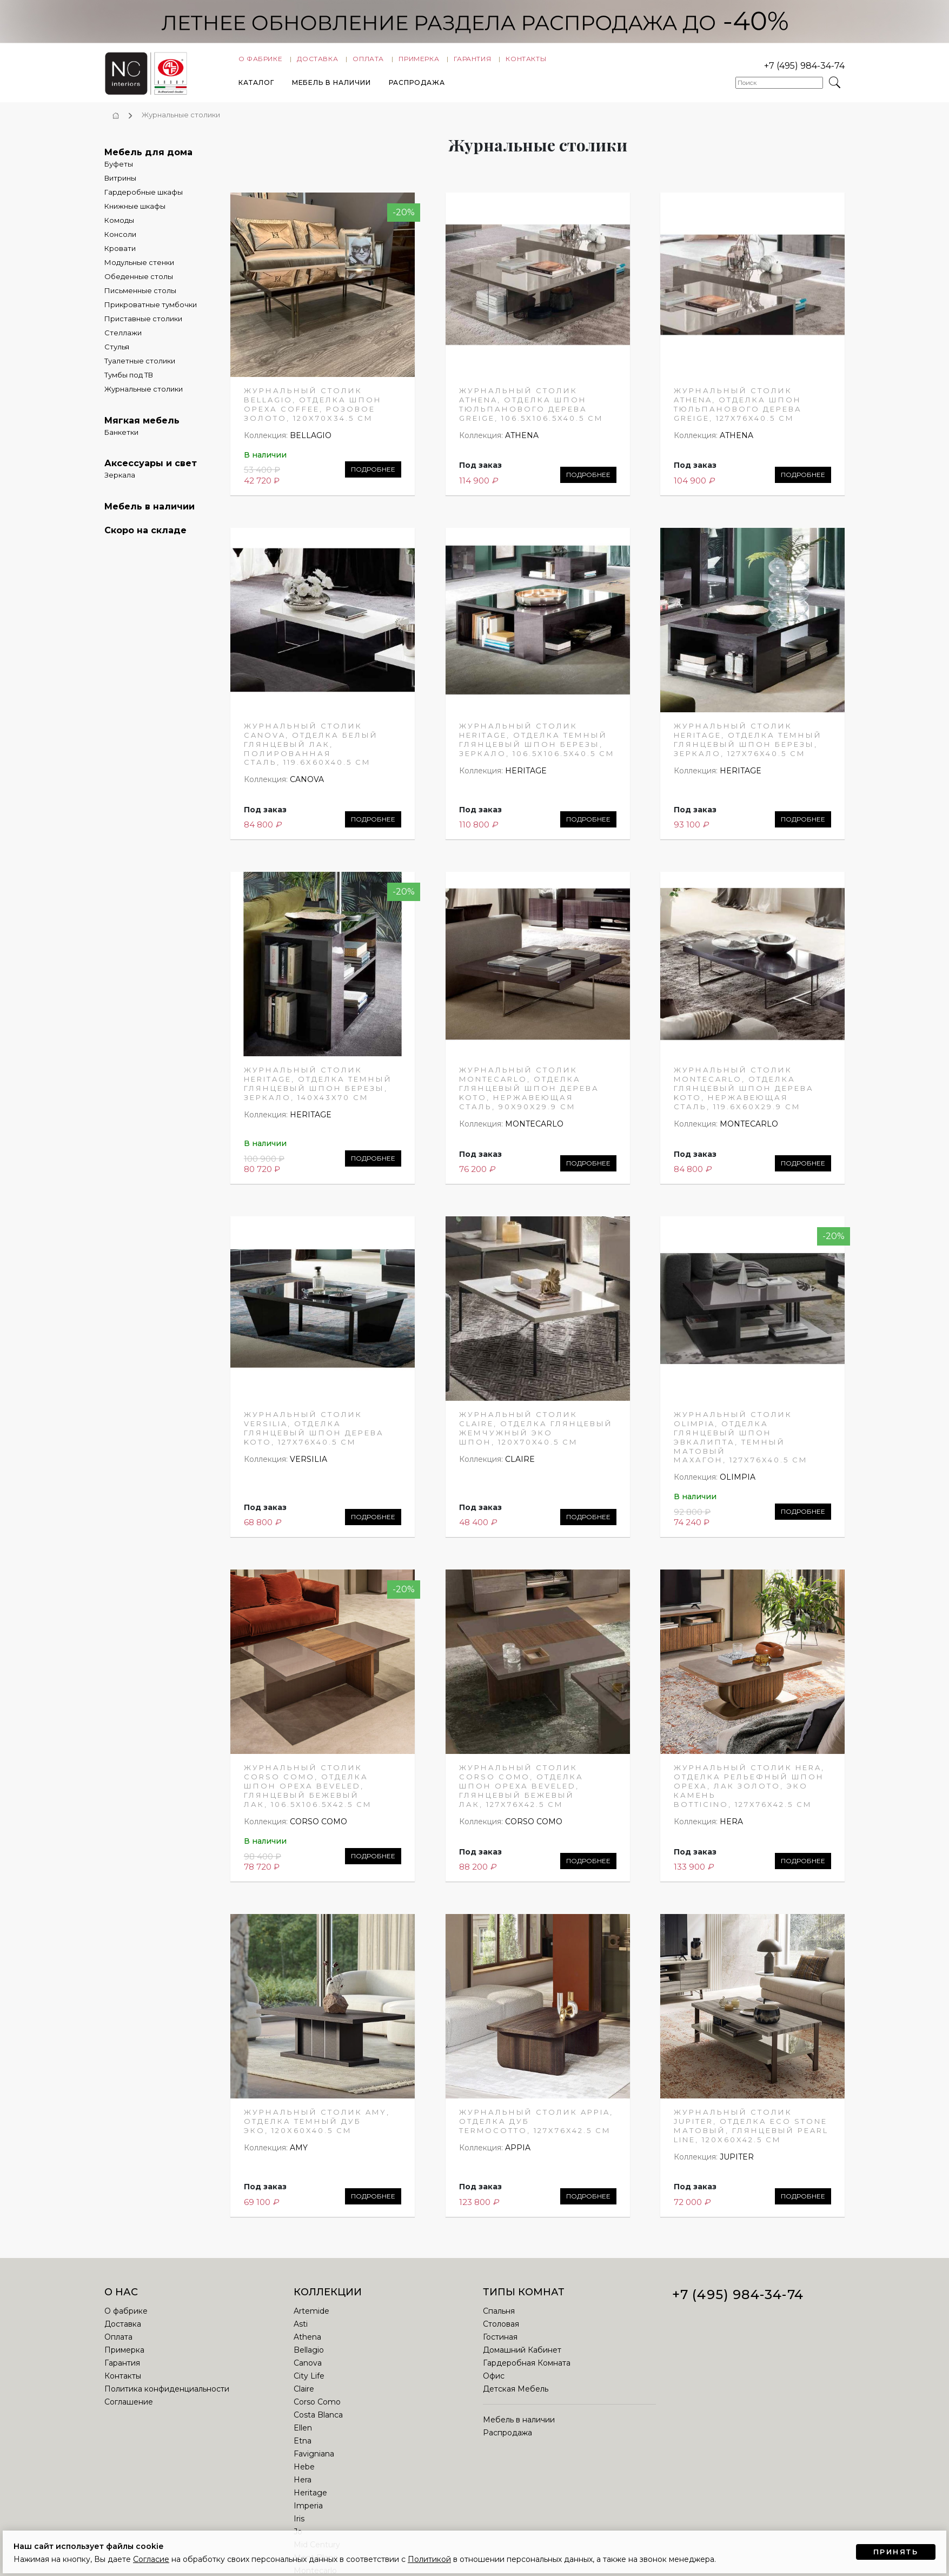 The height and width of the screenshot is (2576, 949). I want to click on APPIA, so click(517, 2155).